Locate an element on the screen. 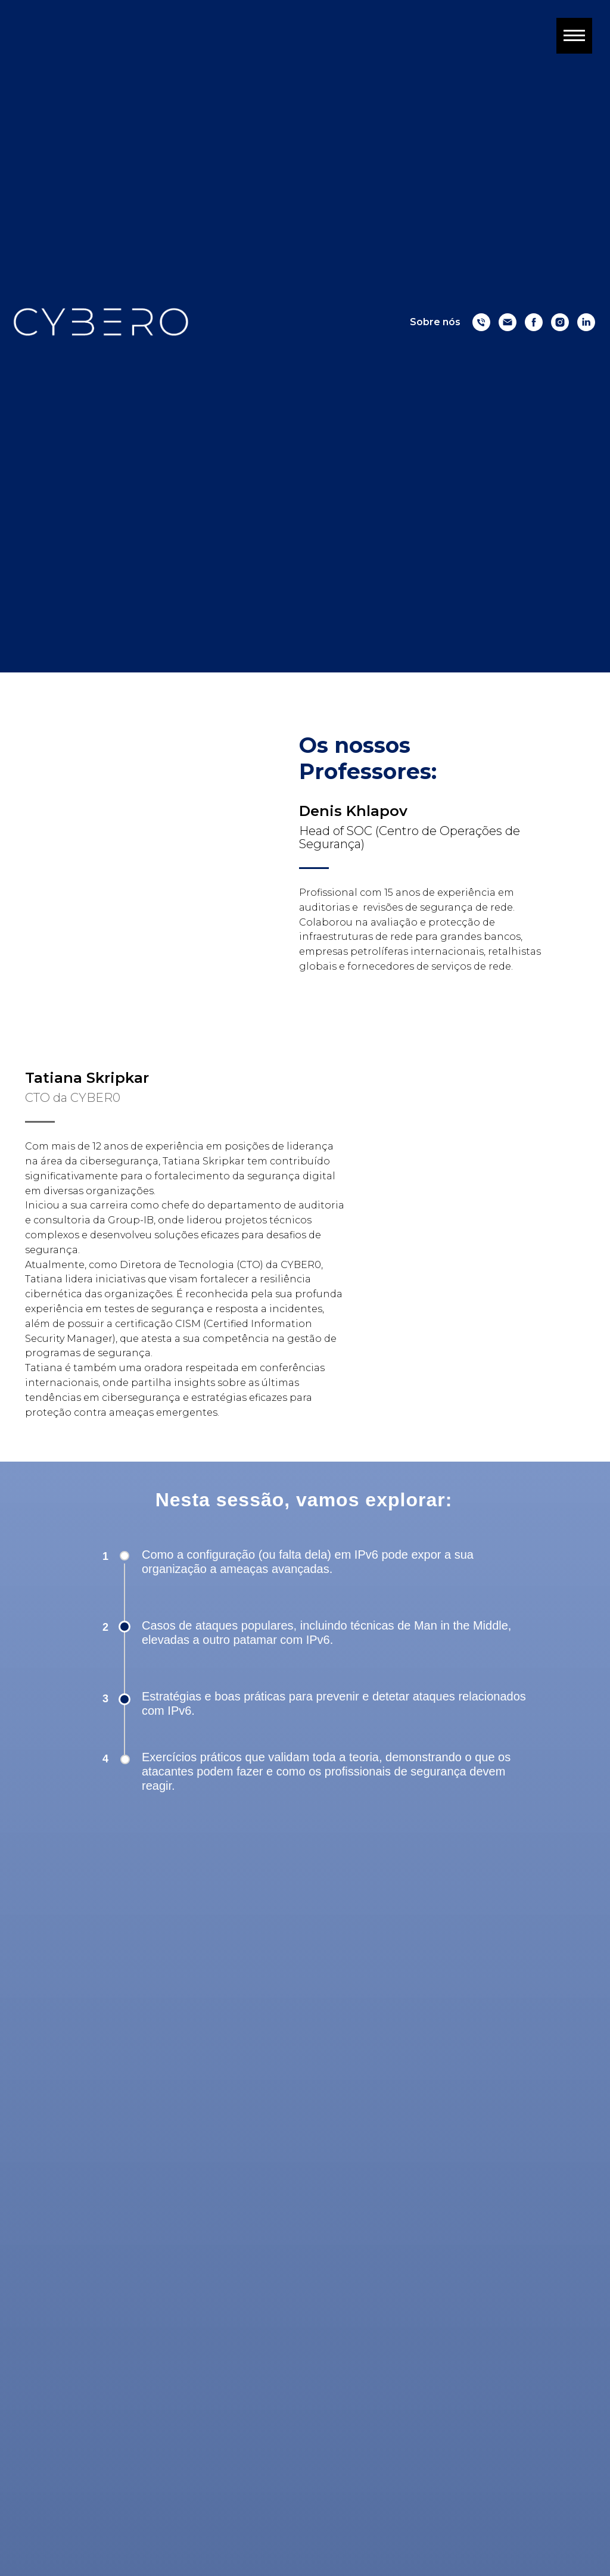 This screenshot has width=610, height=2576. [Navigation menu] is located at coordinates (574, 36).